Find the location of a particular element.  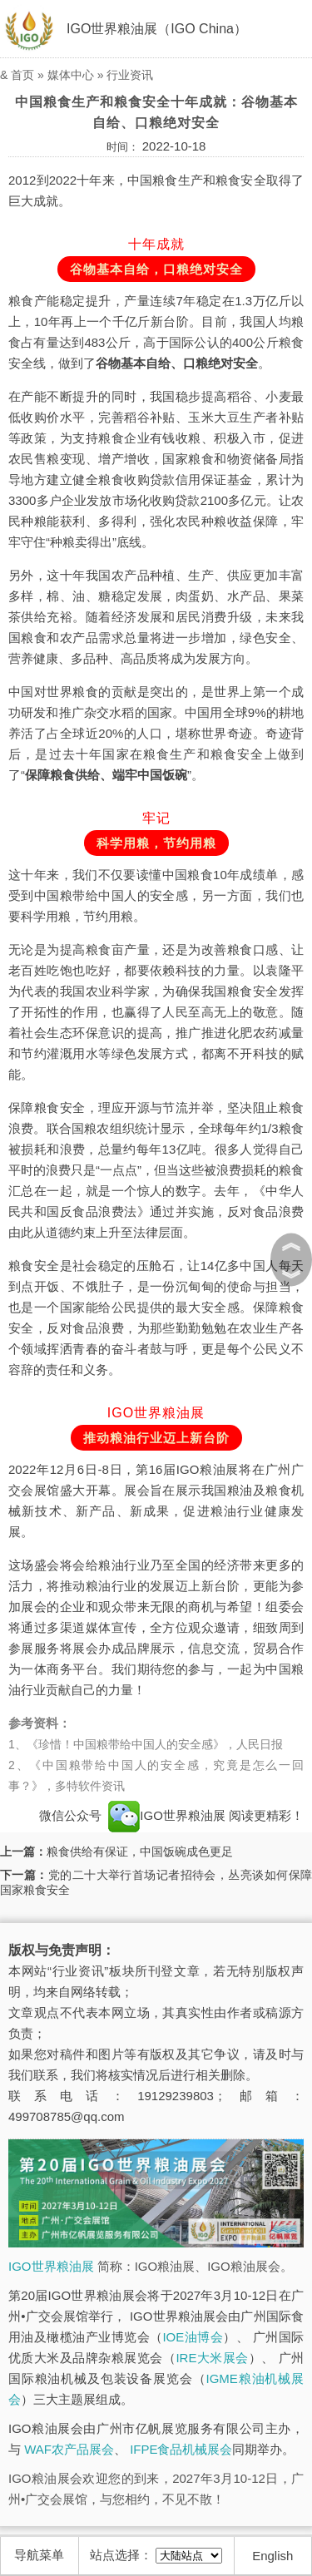

IRE大米展会 is located at coordinates (212, 2358).